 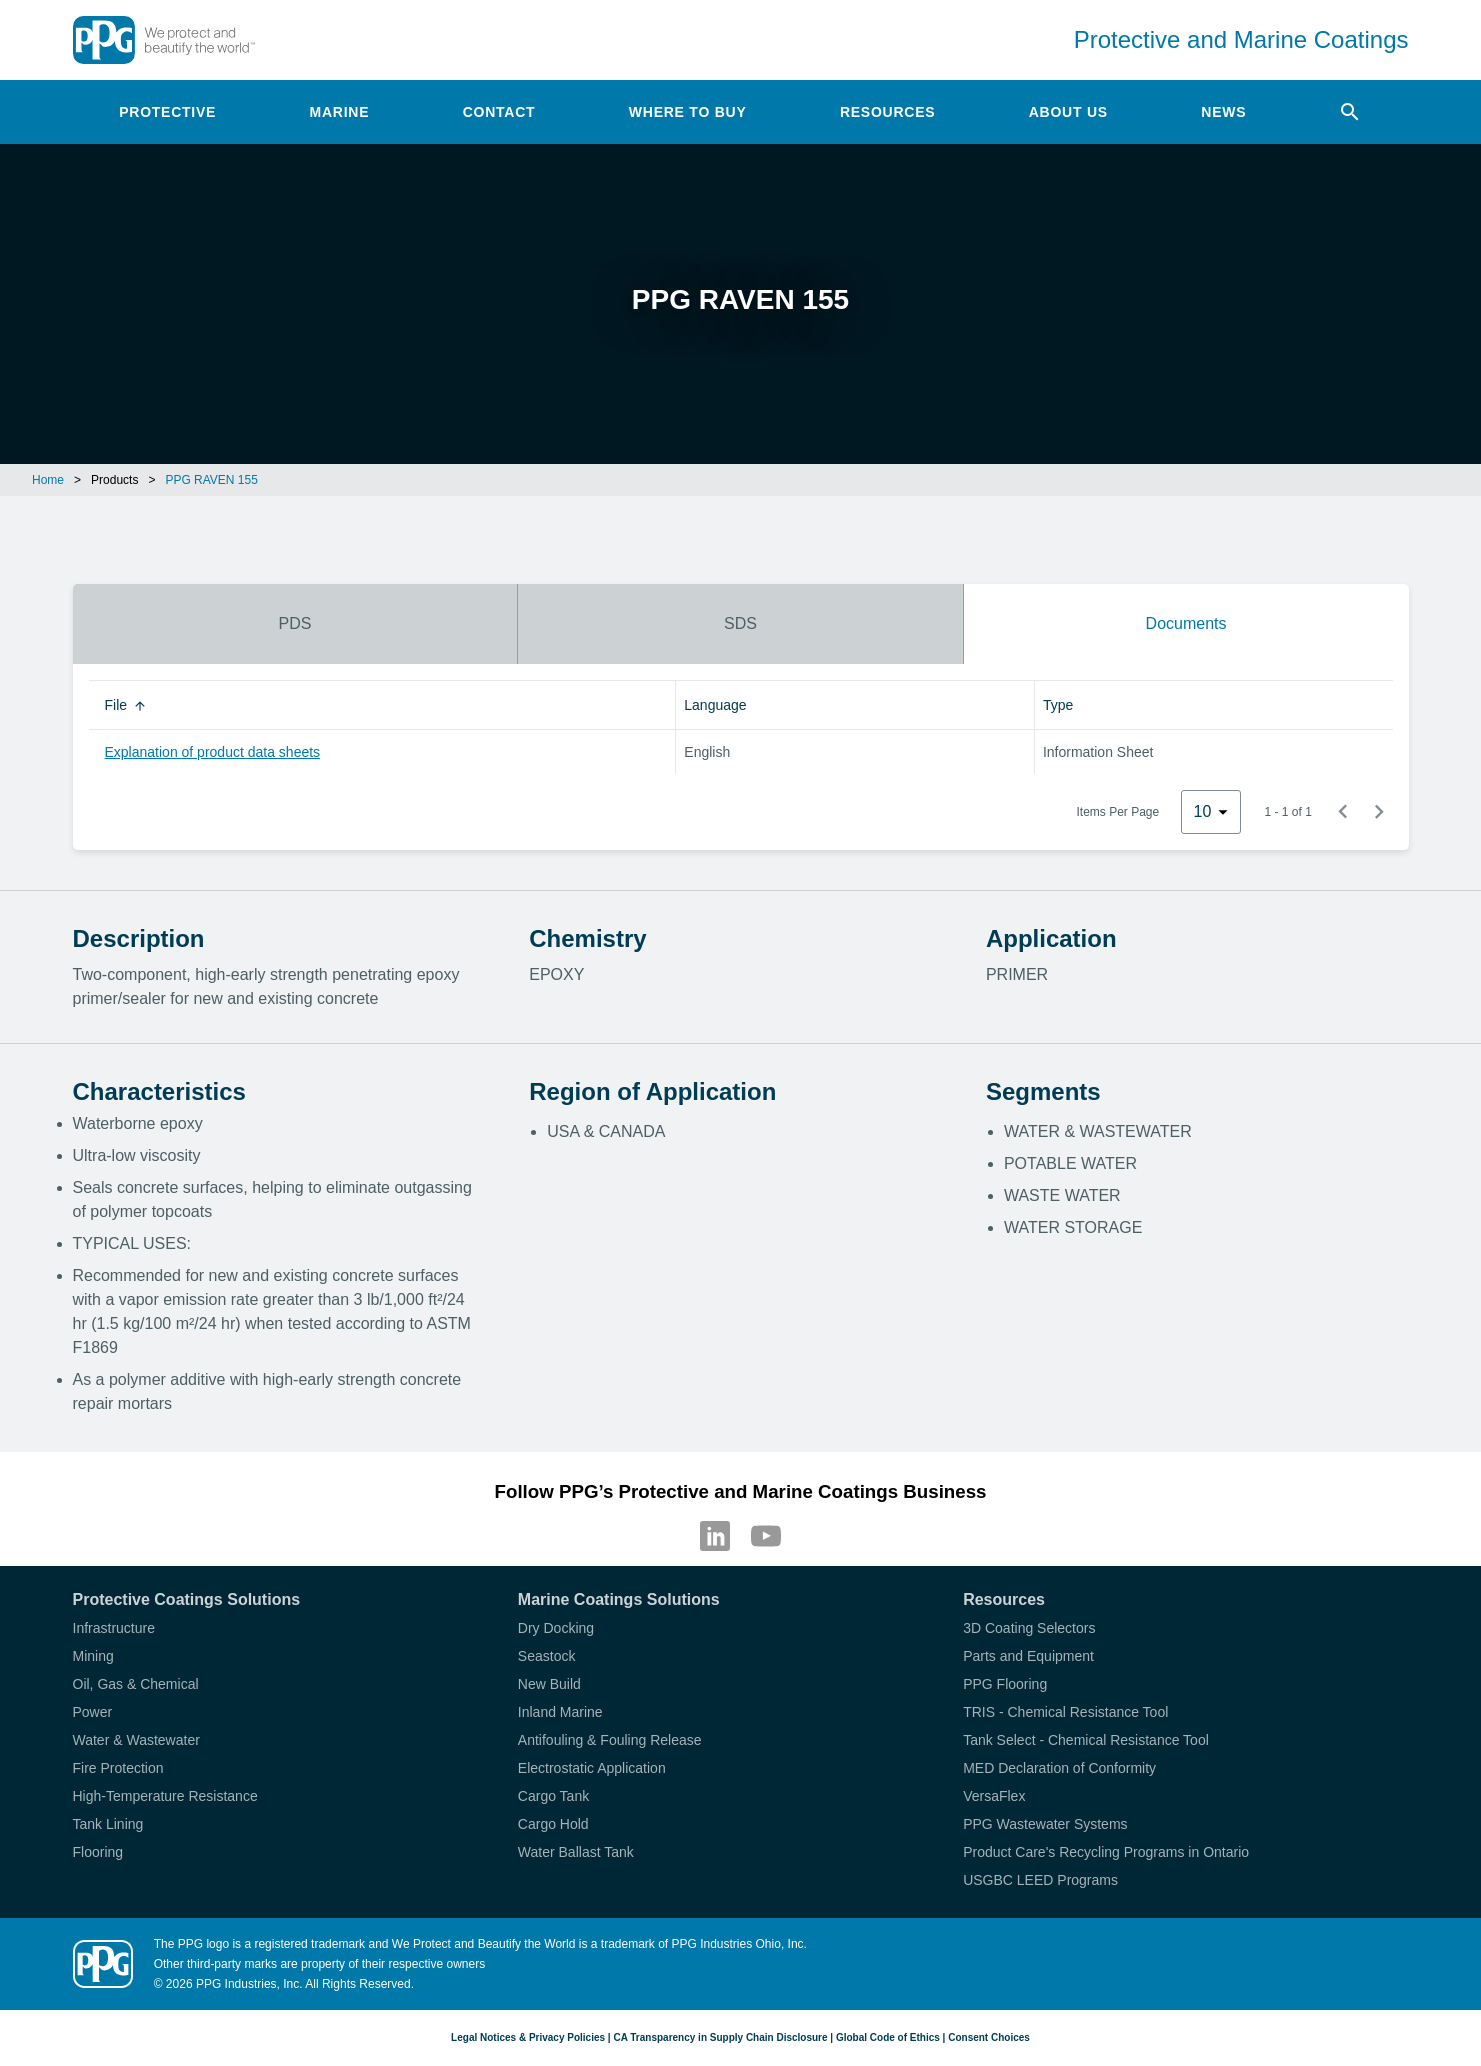 I want to click on Cargo Hold, so click(x=553, y=1824).